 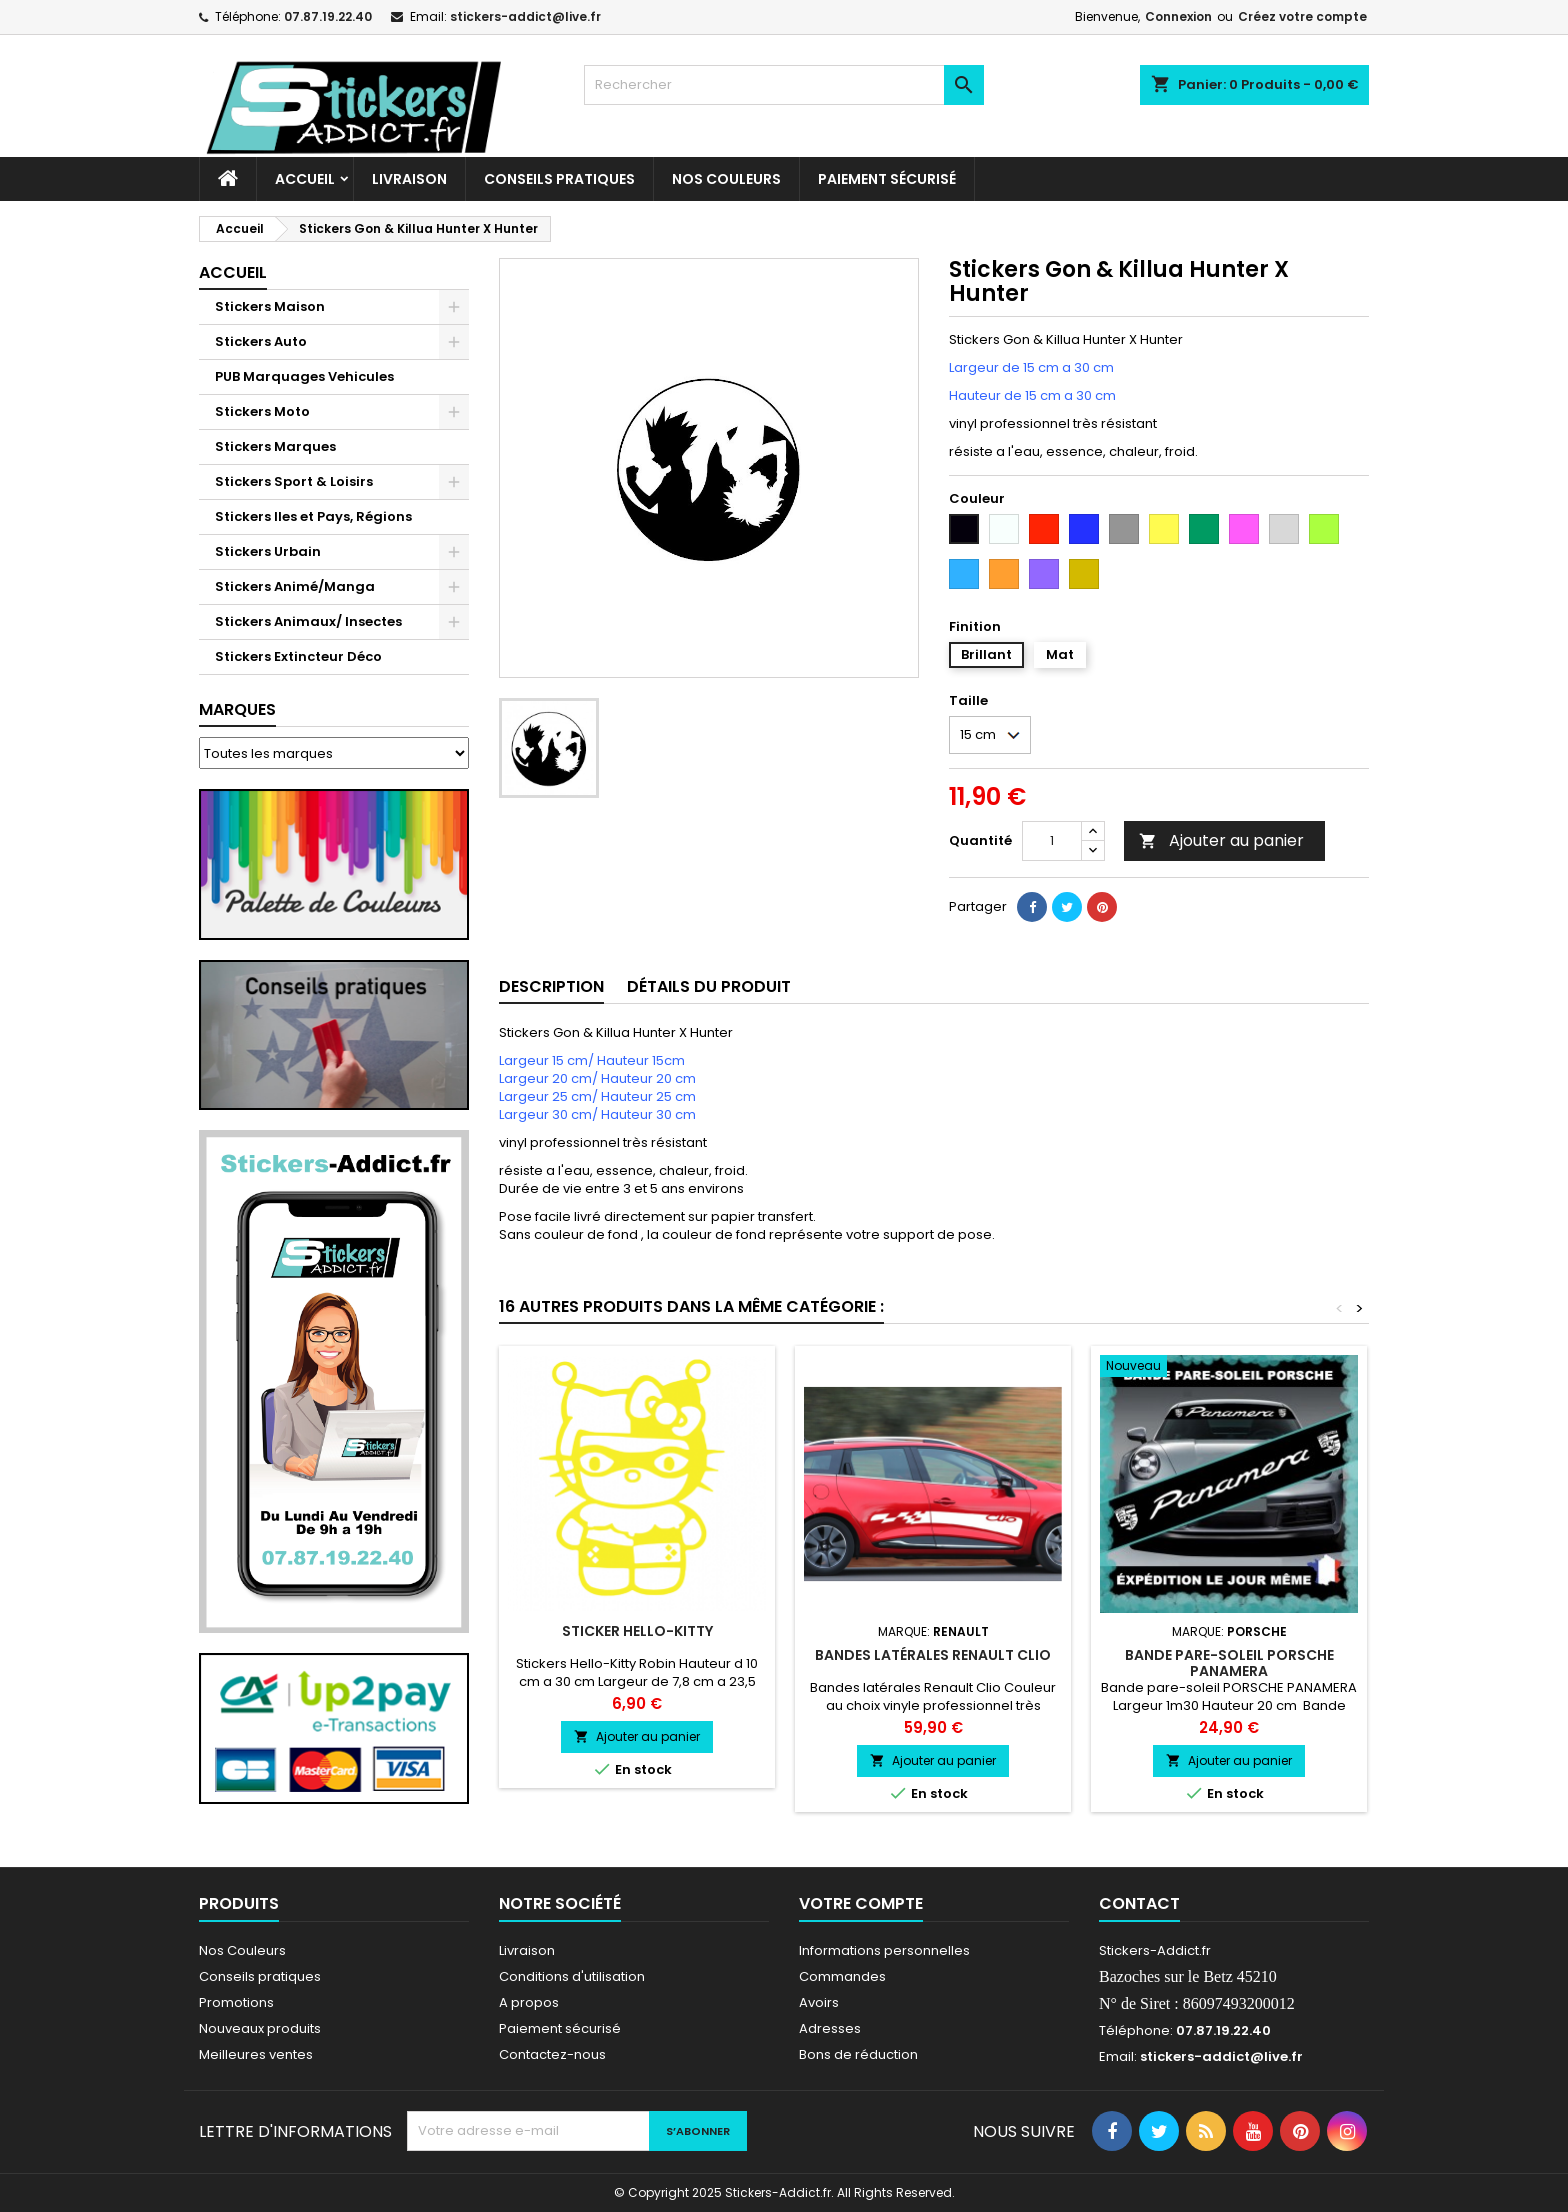 I want to click on Stickers Iles et Pays, Régions, so click(x=313, y=516).